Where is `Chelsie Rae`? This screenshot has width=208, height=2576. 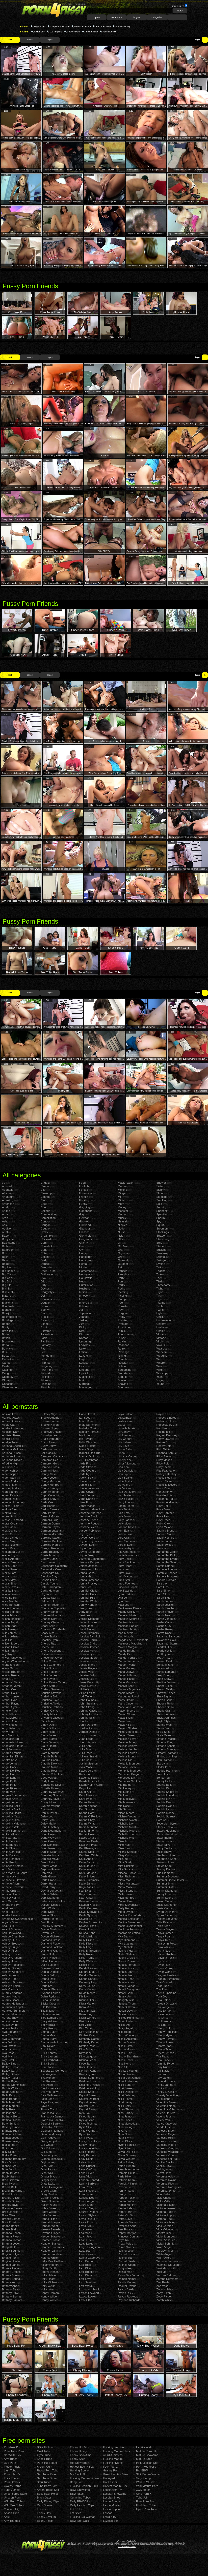
Chelsie Rae is located at coordinates (48, 1643).